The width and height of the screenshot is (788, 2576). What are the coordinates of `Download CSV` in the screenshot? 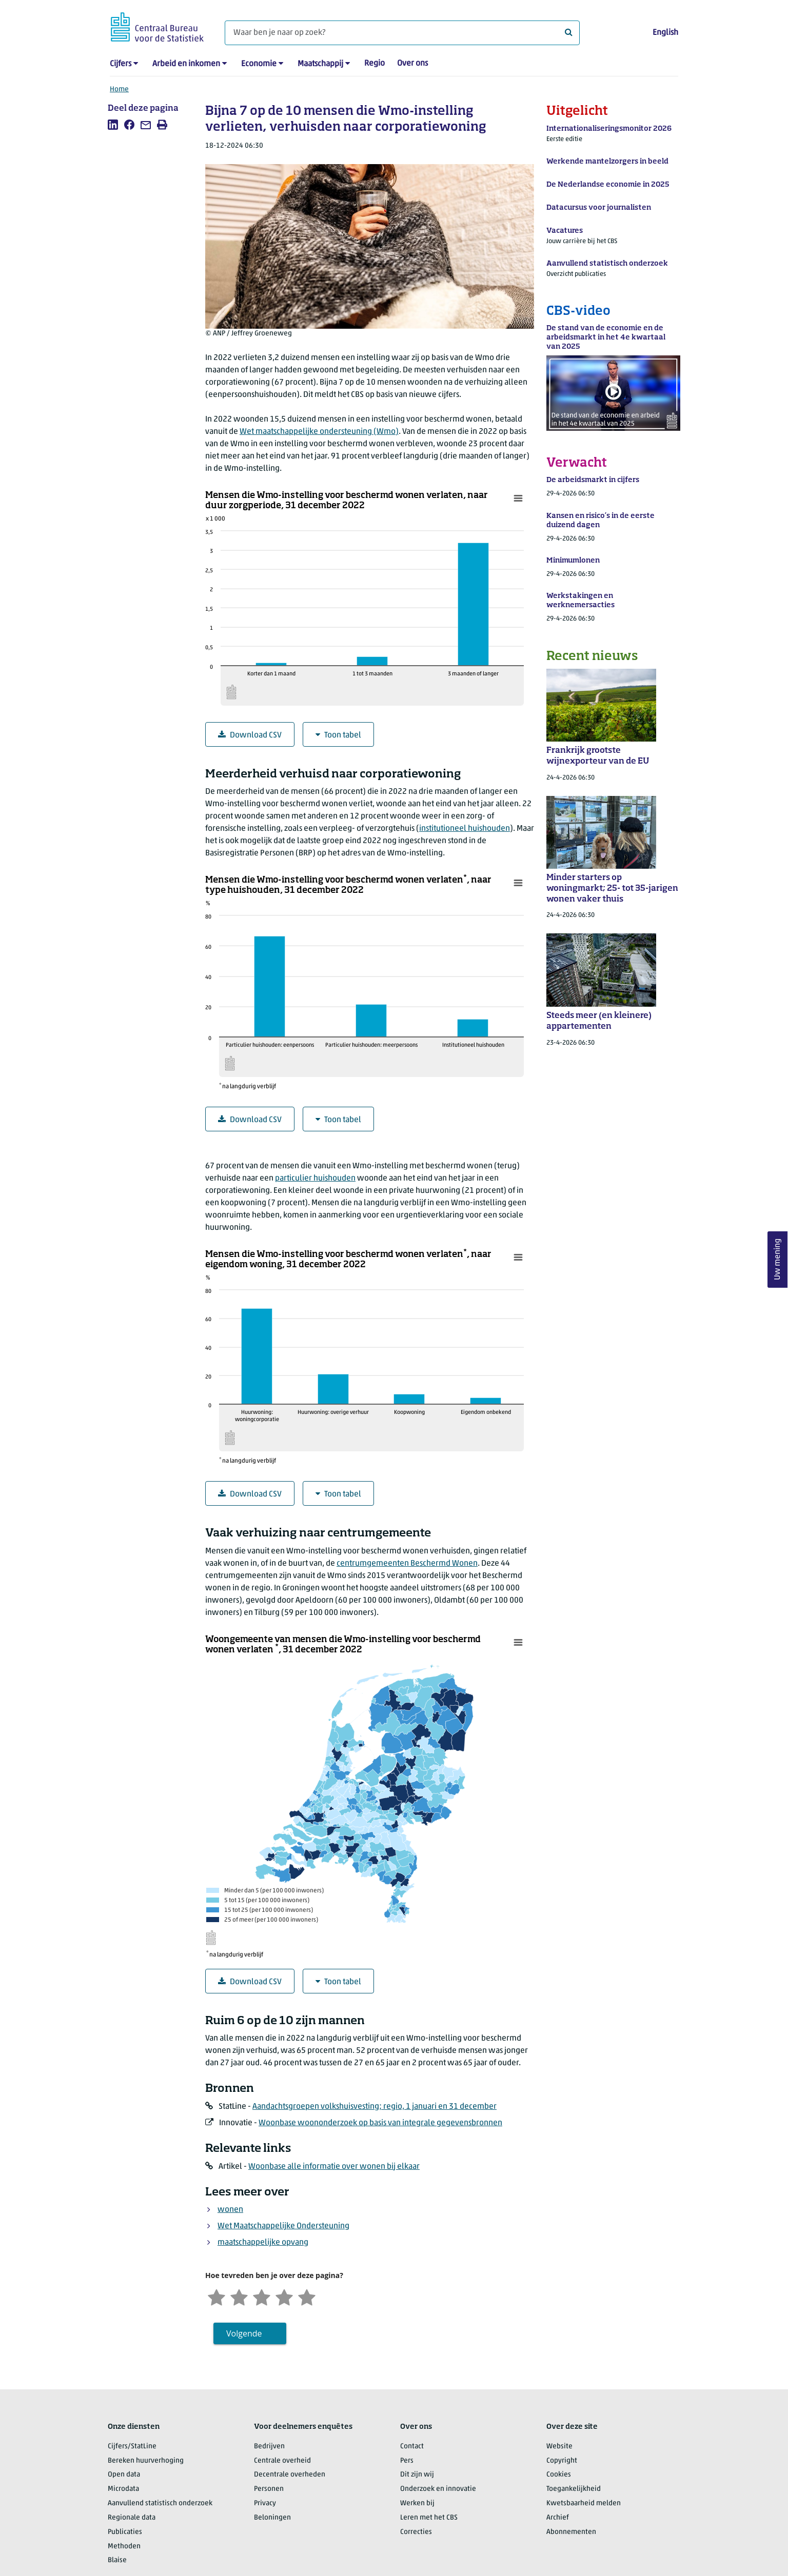 It's located at (250, 735).